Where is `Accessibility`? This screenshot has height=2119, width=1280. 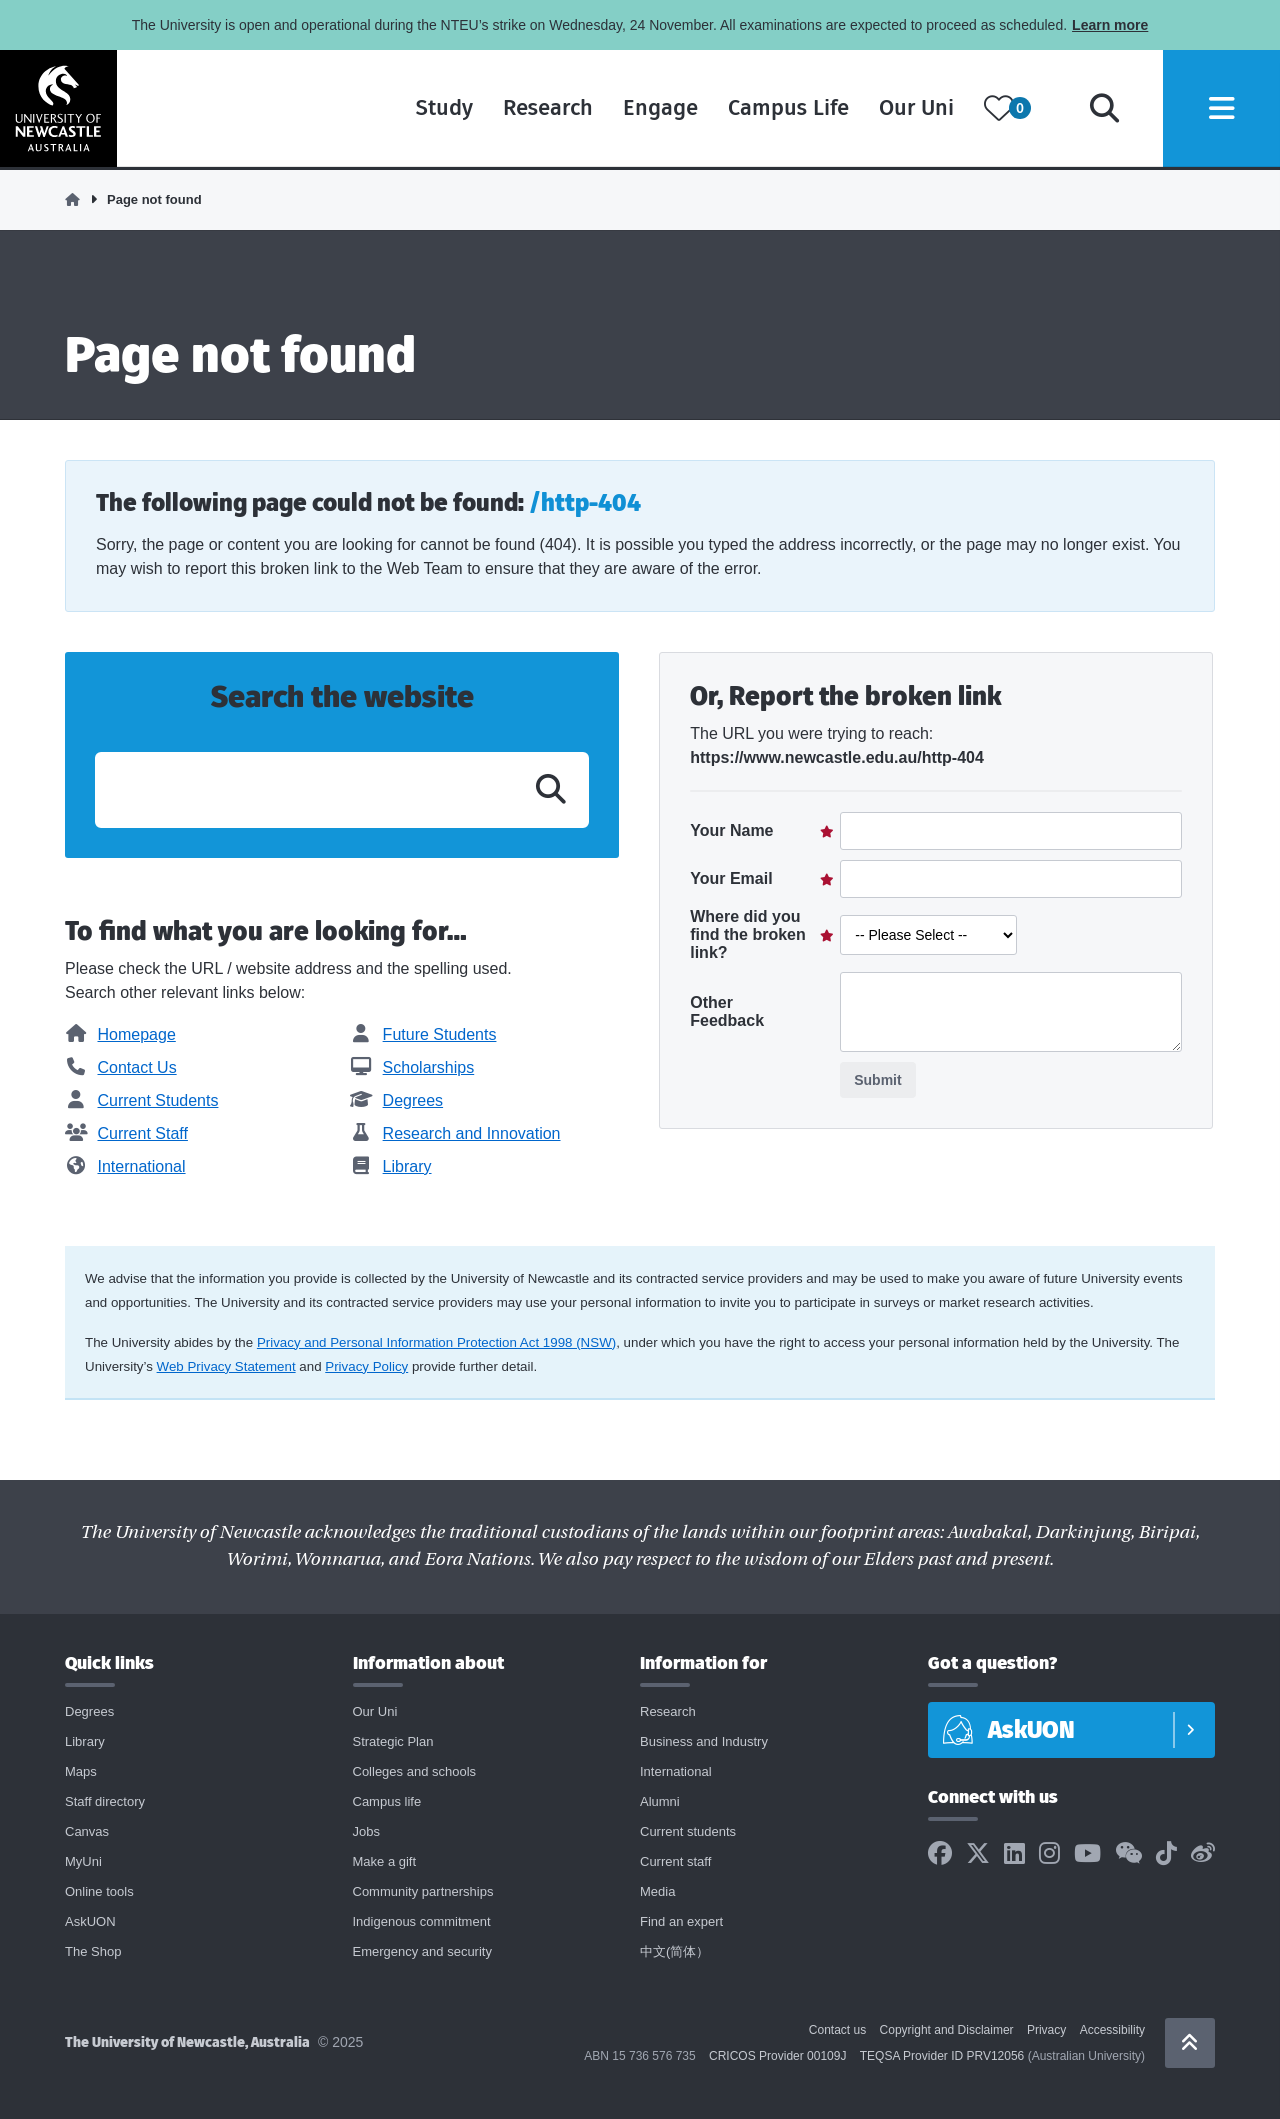 Accessibility is located at coordinates (1112, 2030).